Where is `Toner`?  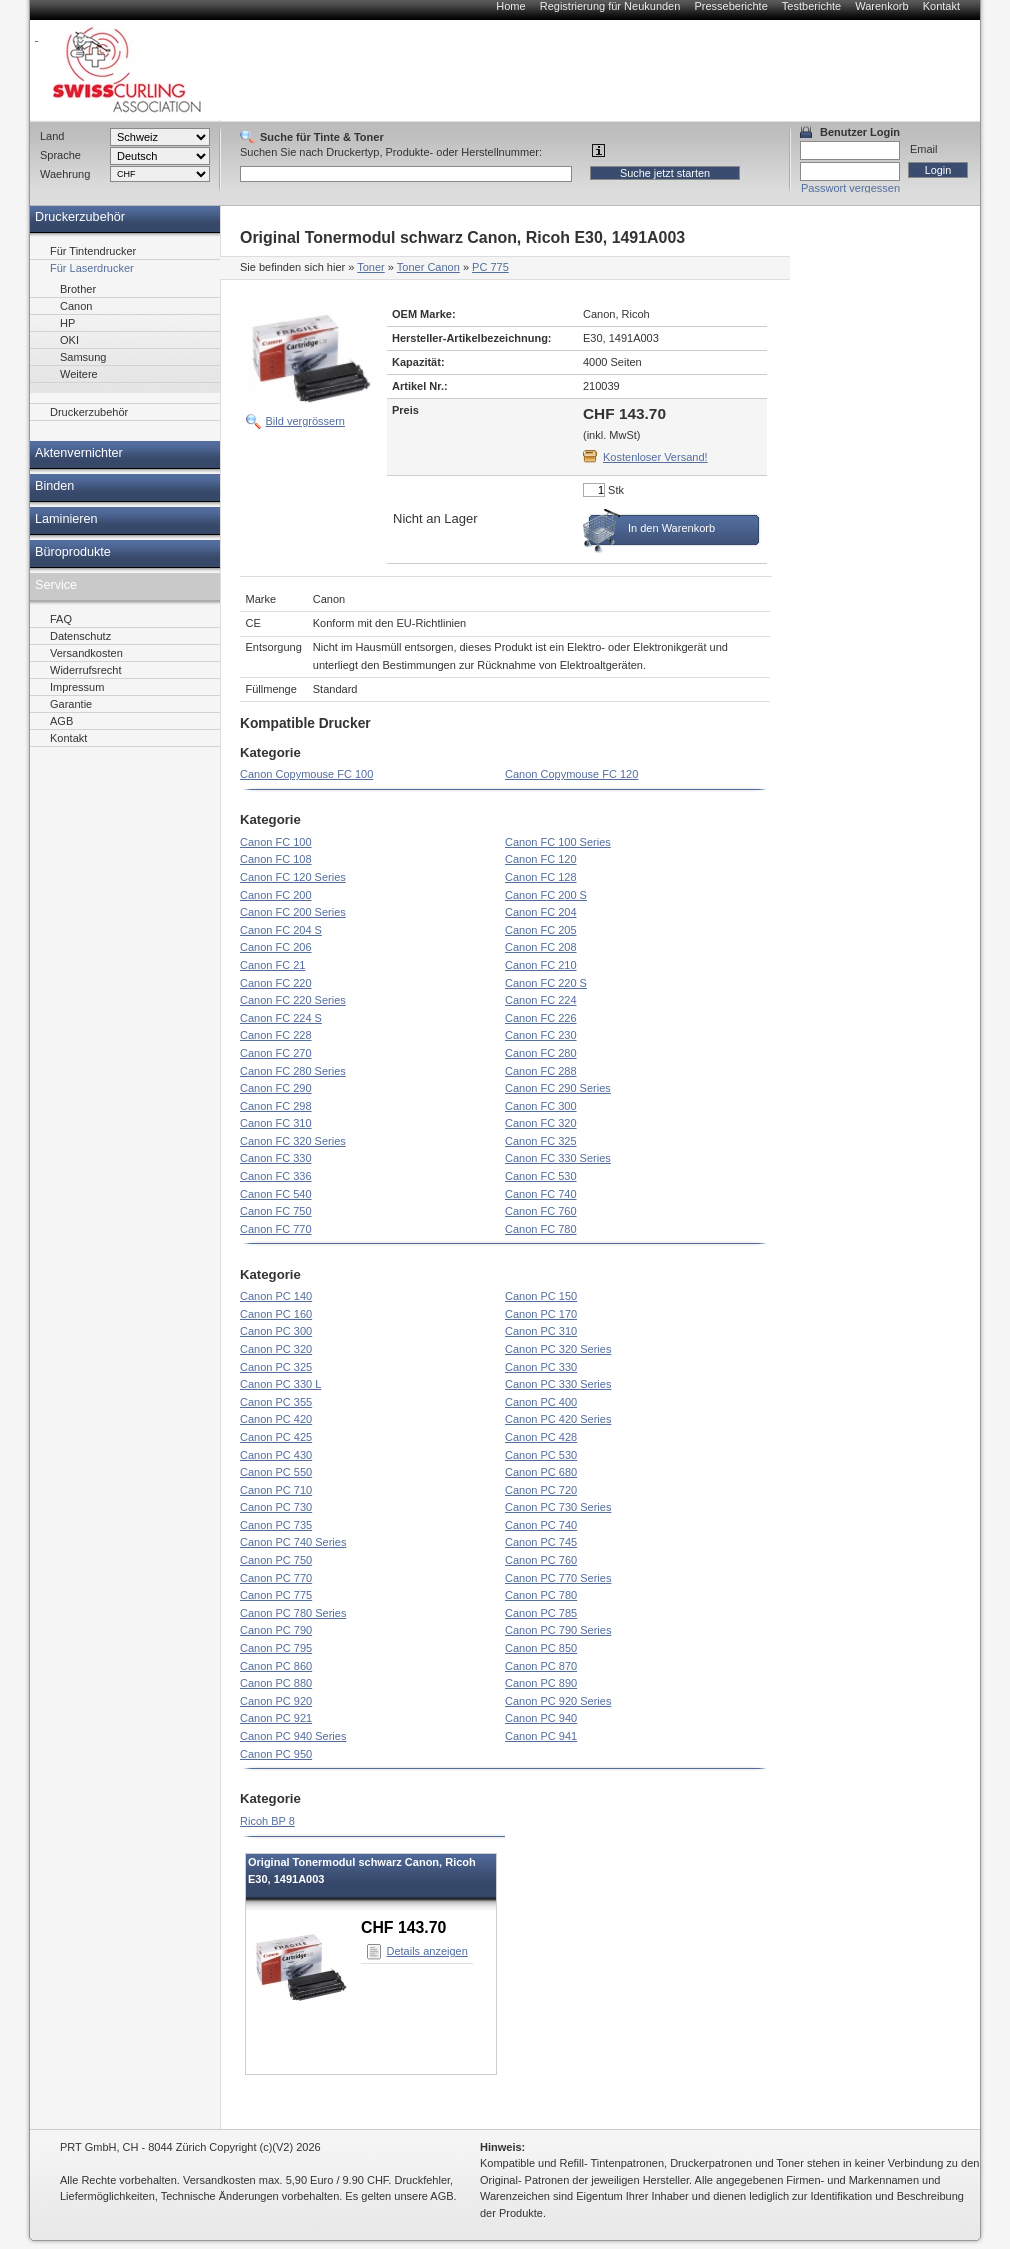 Toner is located at coordinates (371, 267).